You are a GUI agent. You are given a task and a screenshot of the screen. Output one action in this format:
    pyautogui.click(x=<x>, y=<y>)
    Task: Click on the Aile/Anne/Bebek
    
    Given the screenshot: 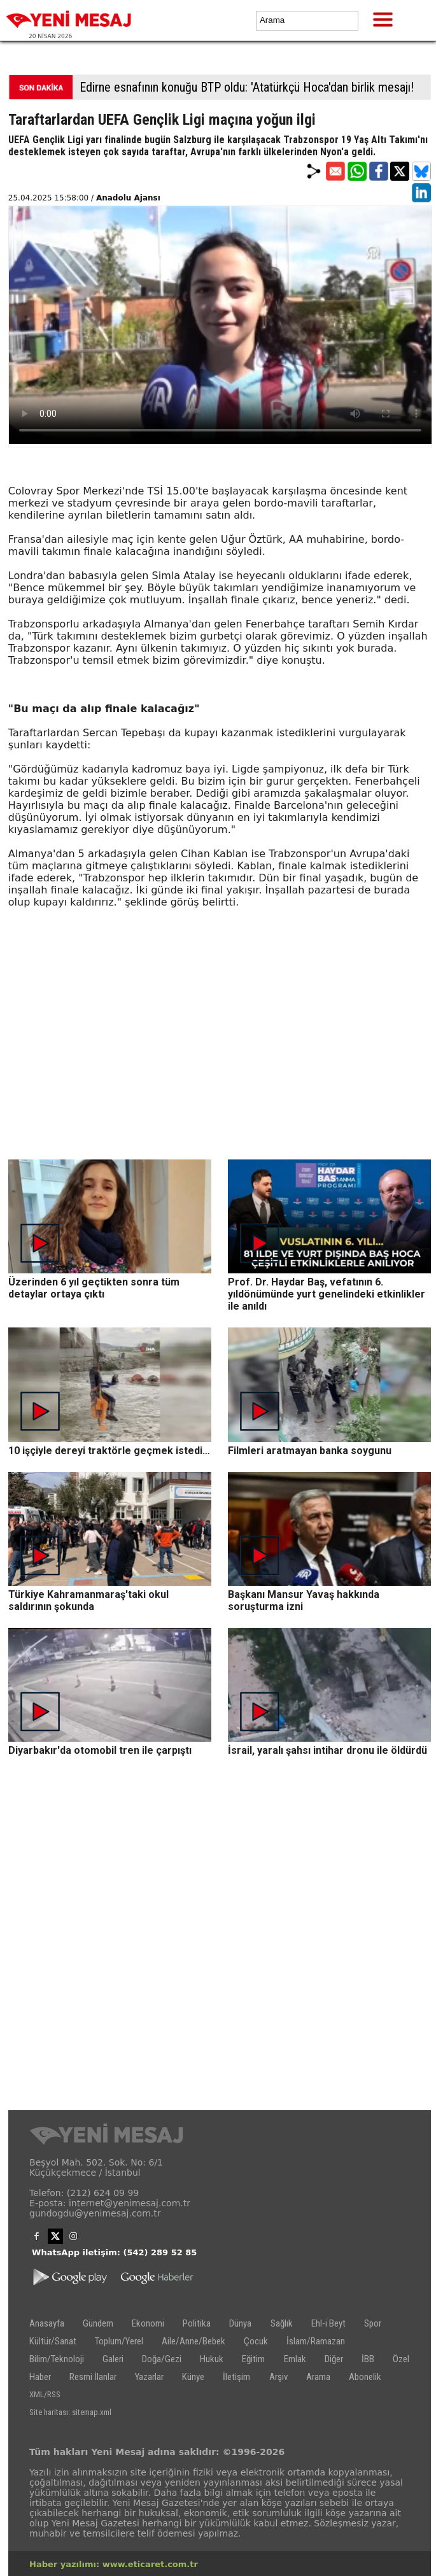 What is the action you would take?
    pyautogui.click(x=193, y=2341)
    